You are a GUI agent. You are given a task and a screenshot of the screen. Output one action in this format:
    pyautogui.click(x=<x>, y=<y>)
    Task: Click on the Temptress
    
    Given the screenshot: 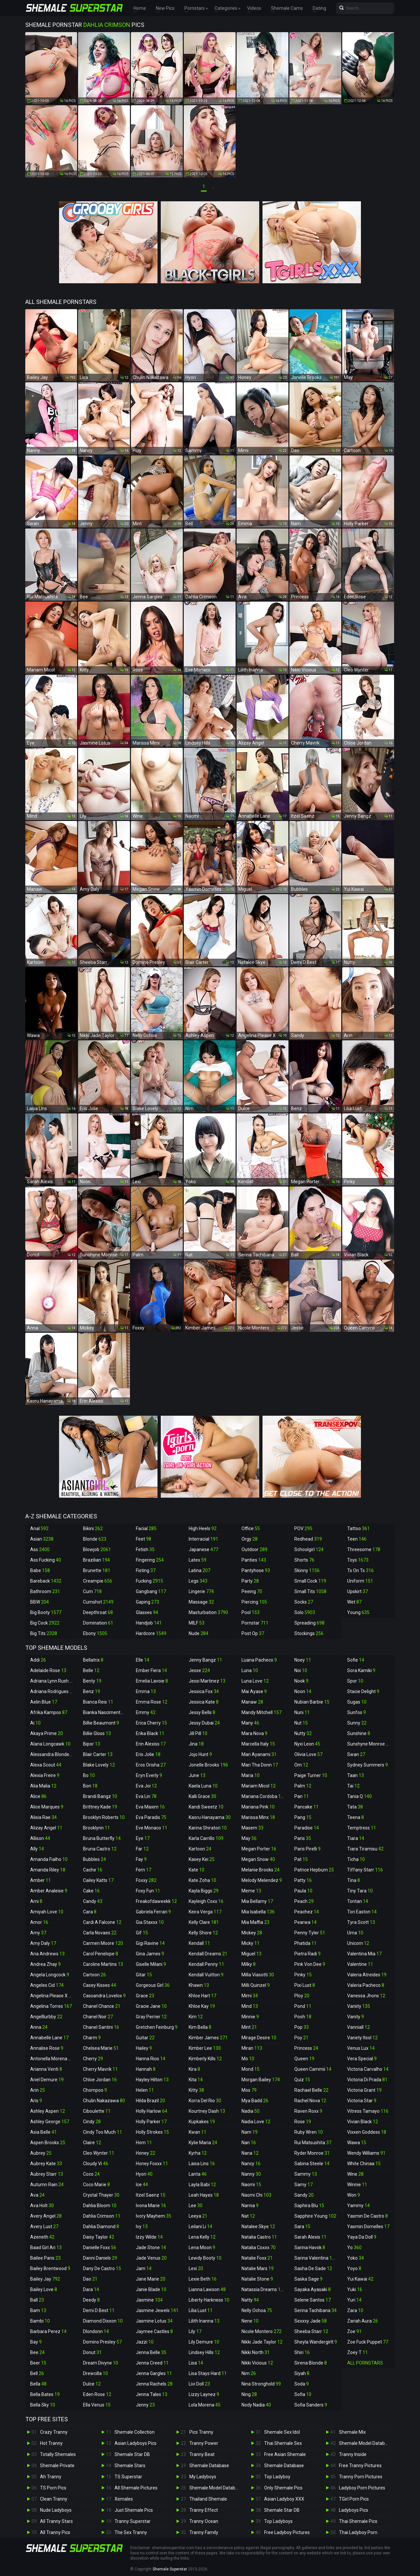 What is the action you would take?
    pyautogui.click(x=361, y=1827)
    